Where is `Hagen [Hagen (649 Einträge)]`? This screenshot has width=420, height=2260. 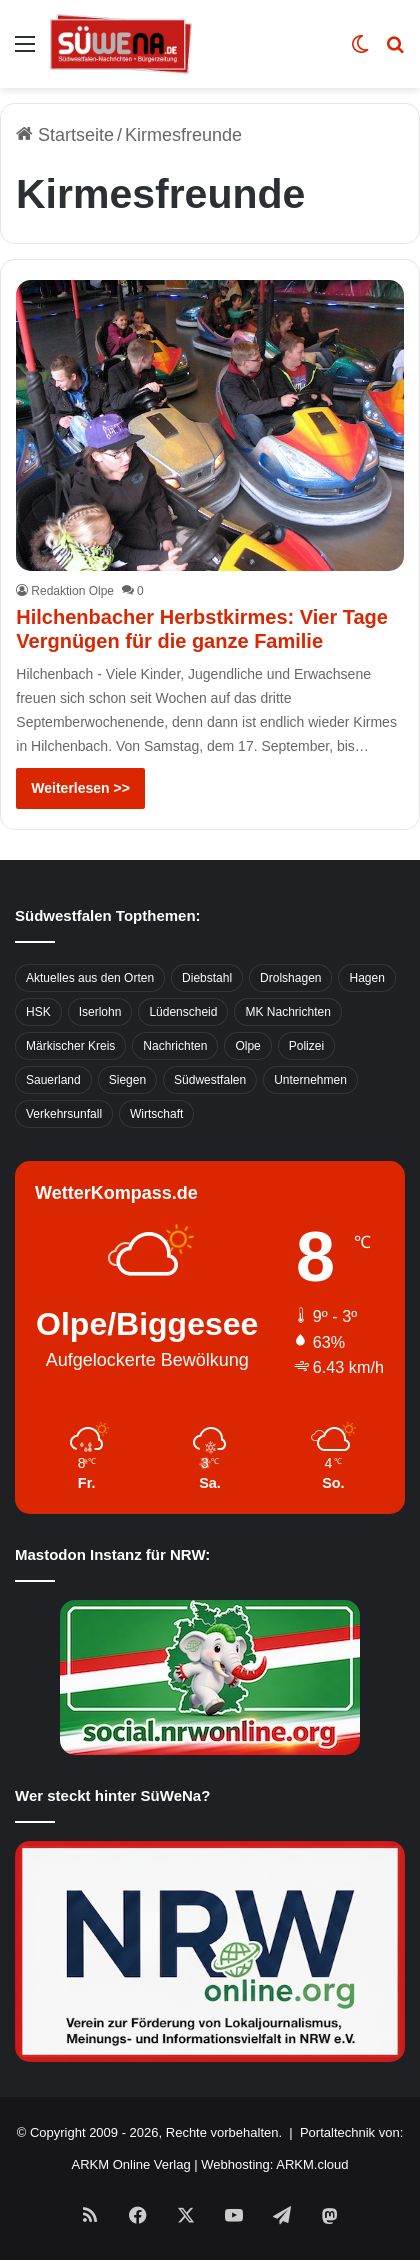
Hagen [Hagen (649 Einträge)] is located at coordinates (366, 978).